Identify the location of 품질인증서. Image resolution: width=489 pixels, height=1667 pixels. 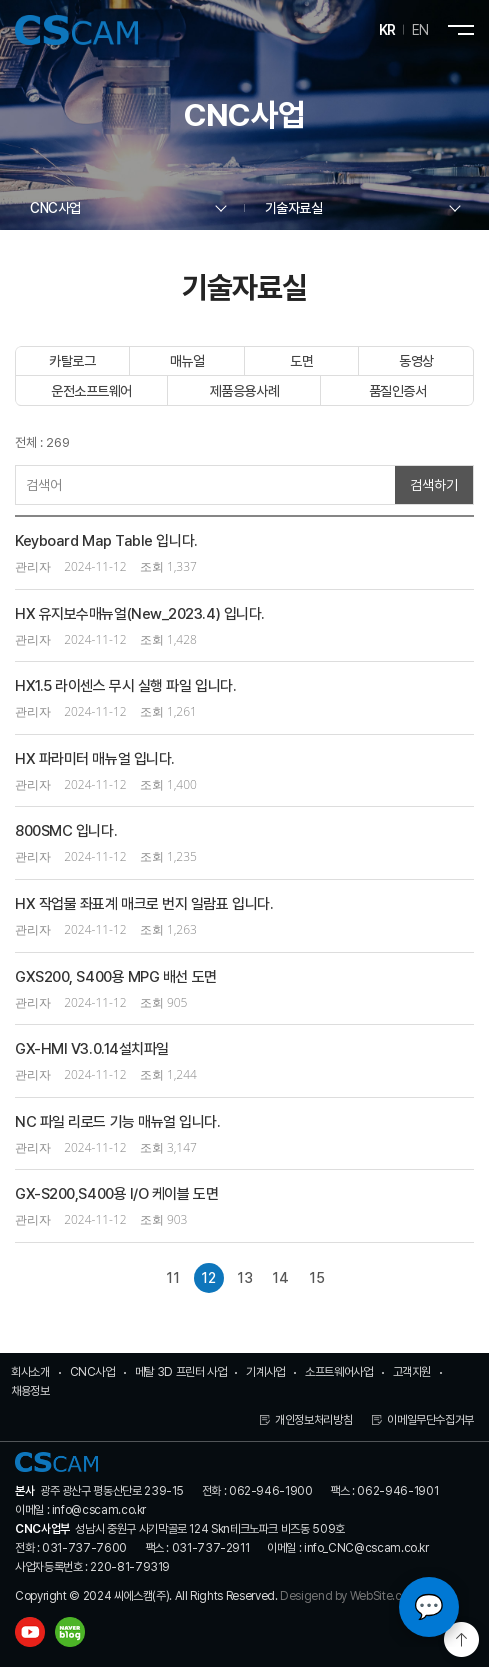
(398, 391).